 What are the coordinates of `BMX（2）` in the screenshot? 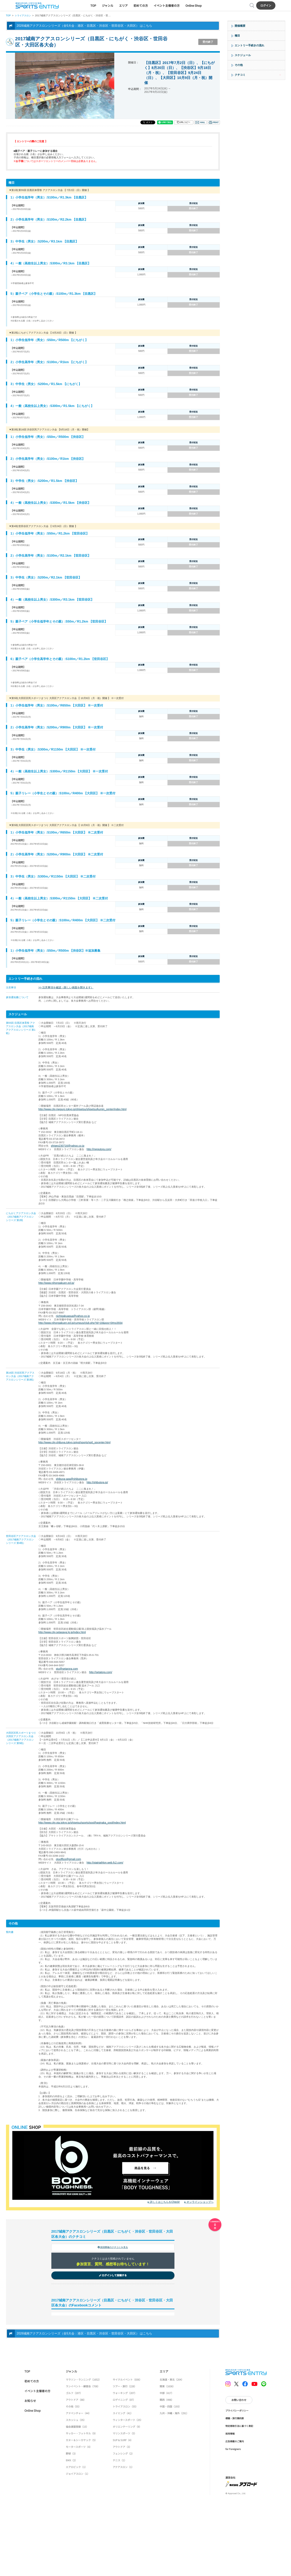 It's located at (71, 2532).